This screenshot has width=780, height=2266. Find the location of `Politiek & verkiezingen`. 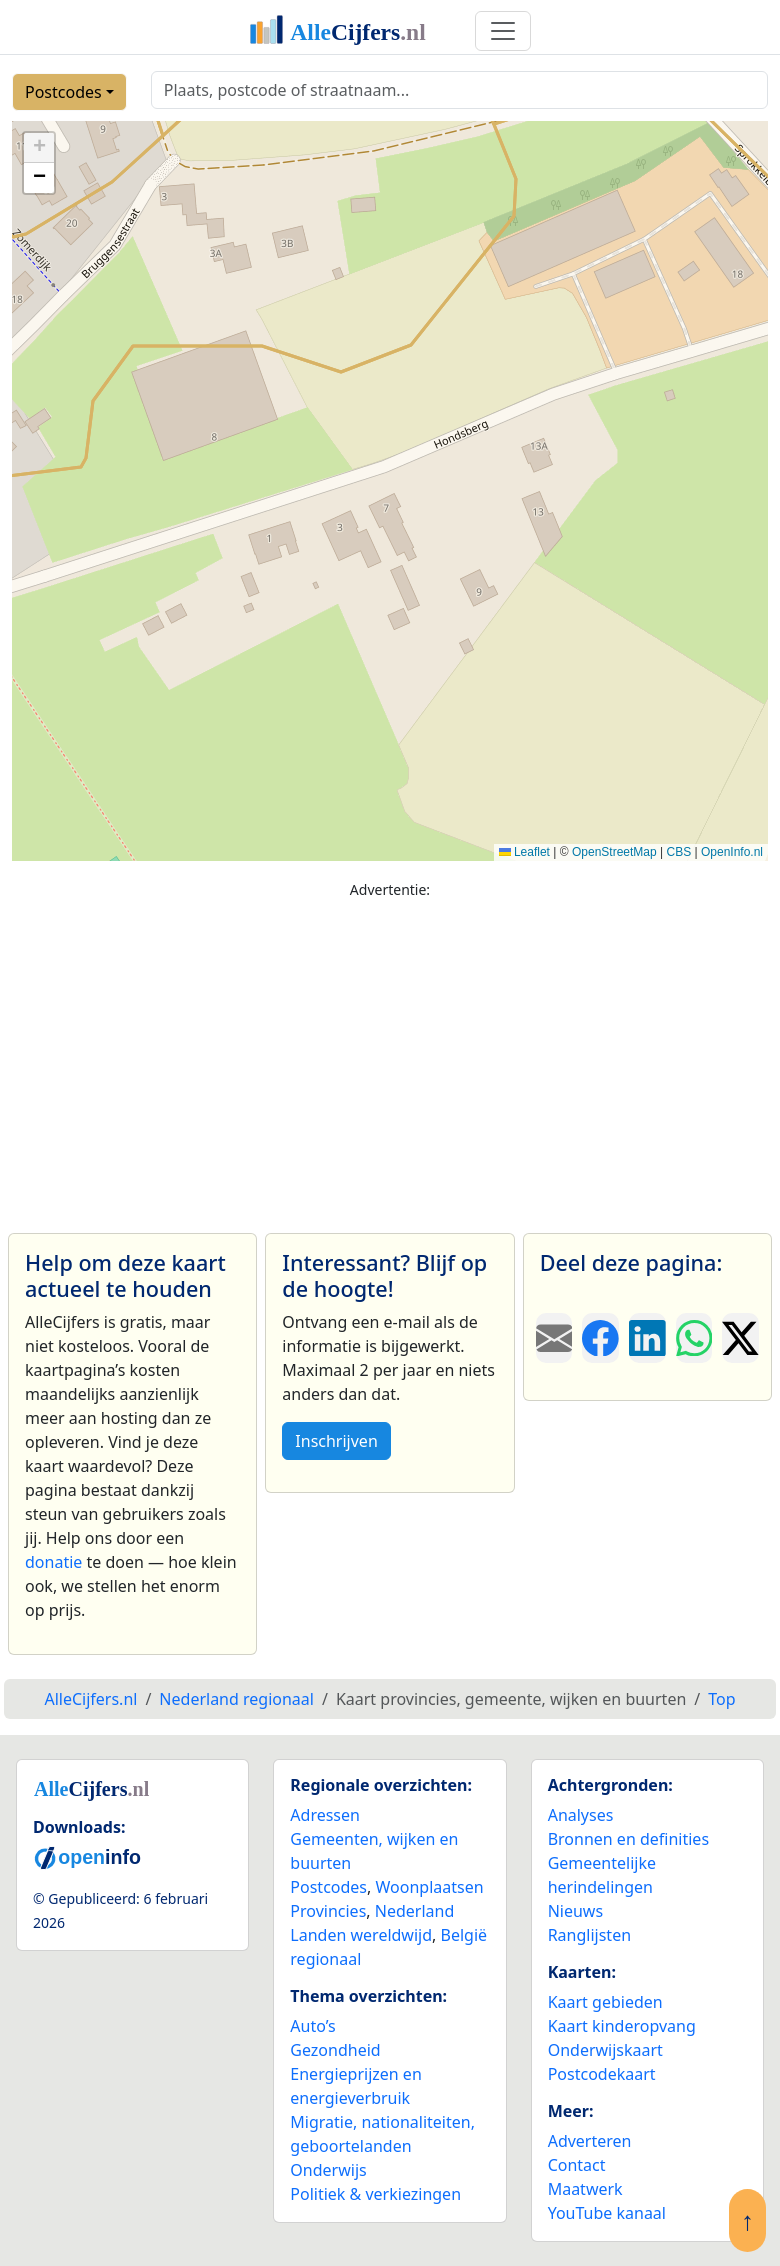

Politiek & verkiezingen is located at coordinates (375, 2194).